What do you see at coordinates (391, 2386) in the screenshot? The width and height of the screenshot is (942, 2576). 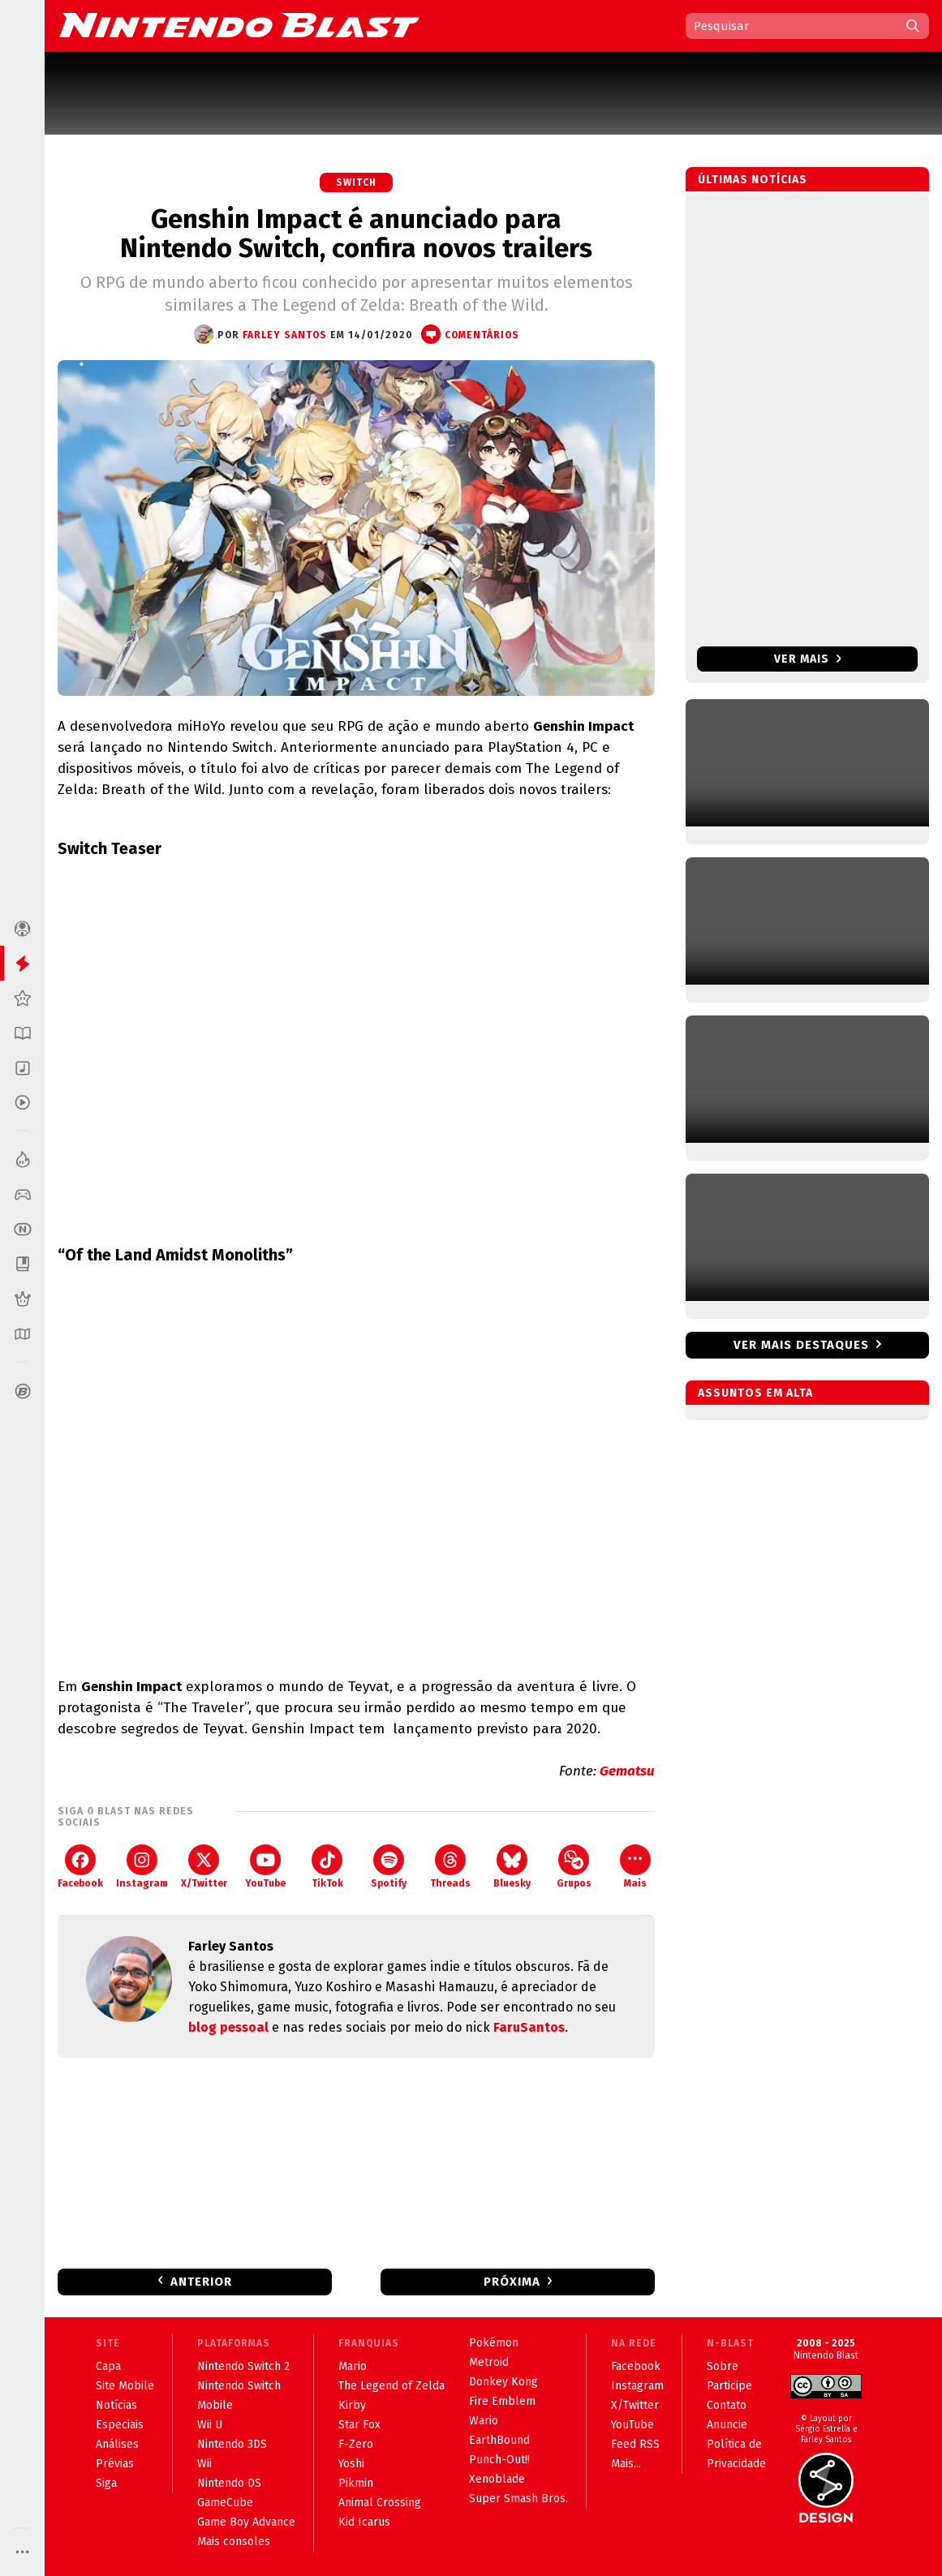 I see `The Legend of Zelda` at bounding box center [391, 2386].